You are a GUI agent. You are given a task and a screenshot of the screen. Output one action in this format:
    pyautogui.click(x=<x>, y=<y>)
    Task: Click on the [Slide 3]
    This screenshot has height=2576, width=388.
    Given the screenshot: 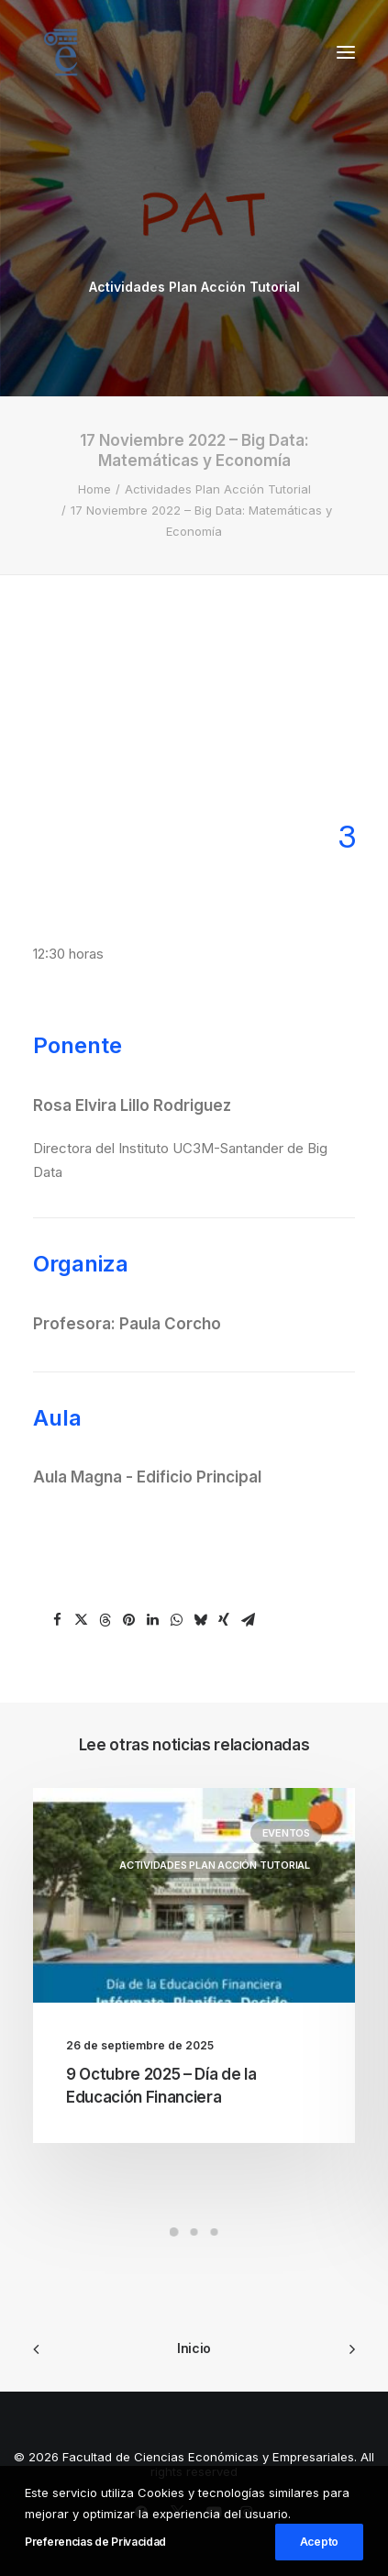 What is the action you would take?
    pyautogui.click(x=215, y=2232)
    